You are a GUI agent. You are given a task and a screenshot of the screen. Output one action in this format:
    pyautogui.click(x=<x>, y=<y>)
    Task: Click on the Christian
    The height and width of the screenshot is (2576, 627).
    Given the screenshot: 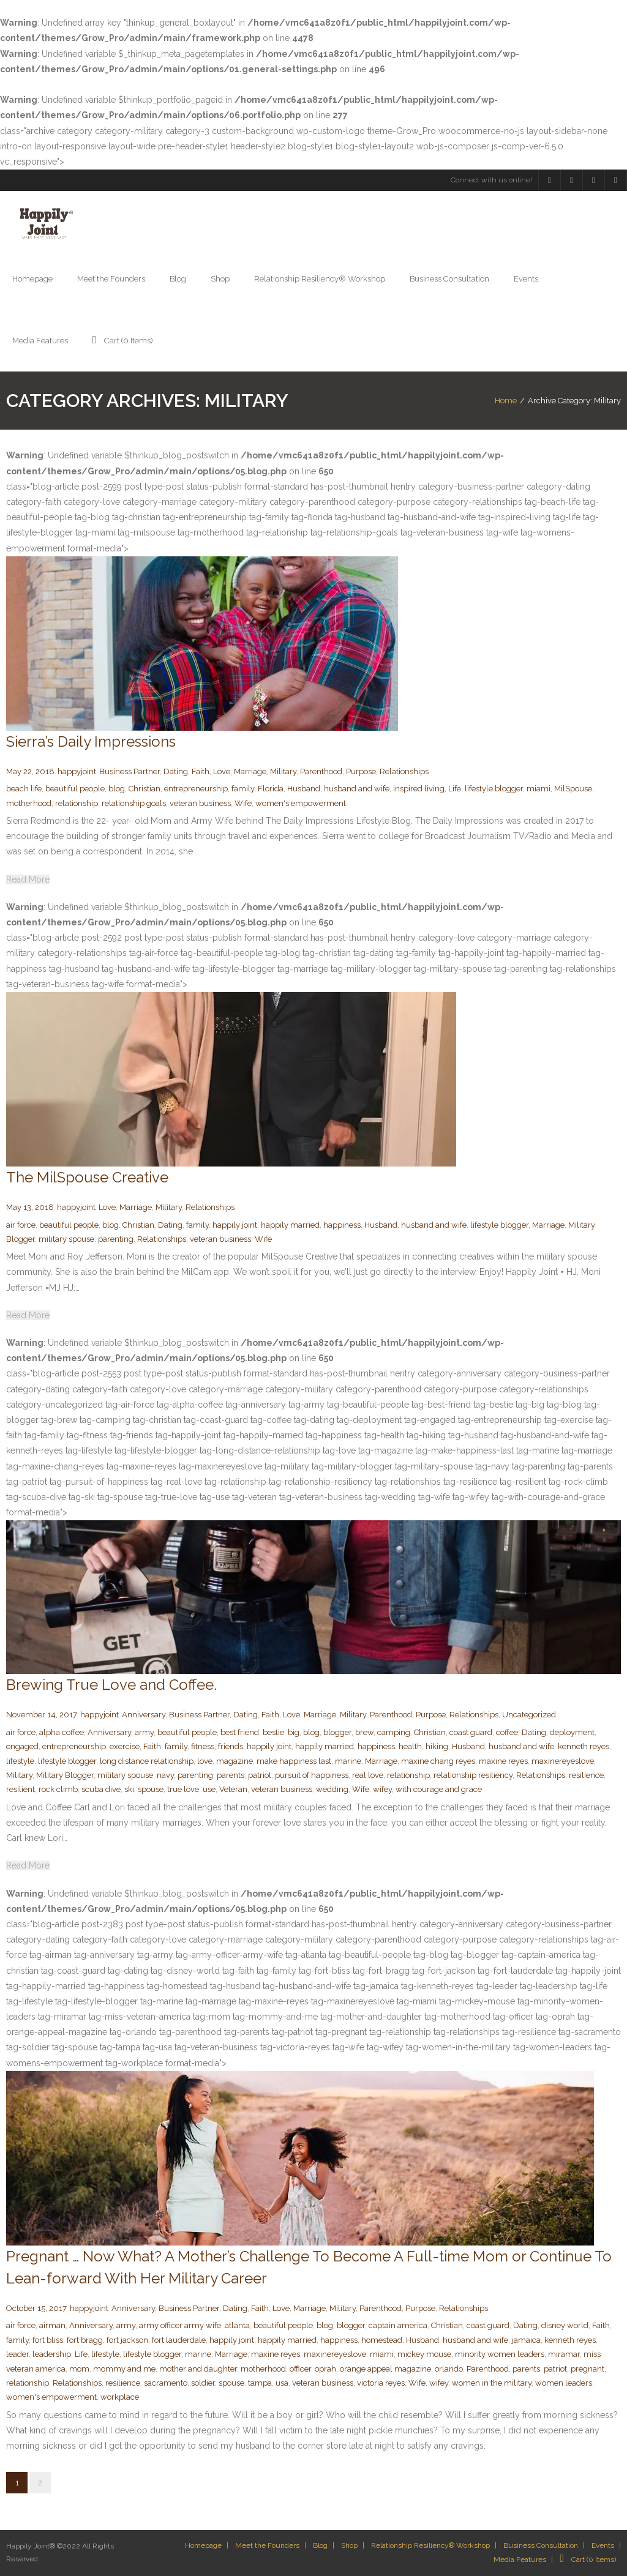 What is the action you would take?
    pyautogui.click(x=144, y=788)
    